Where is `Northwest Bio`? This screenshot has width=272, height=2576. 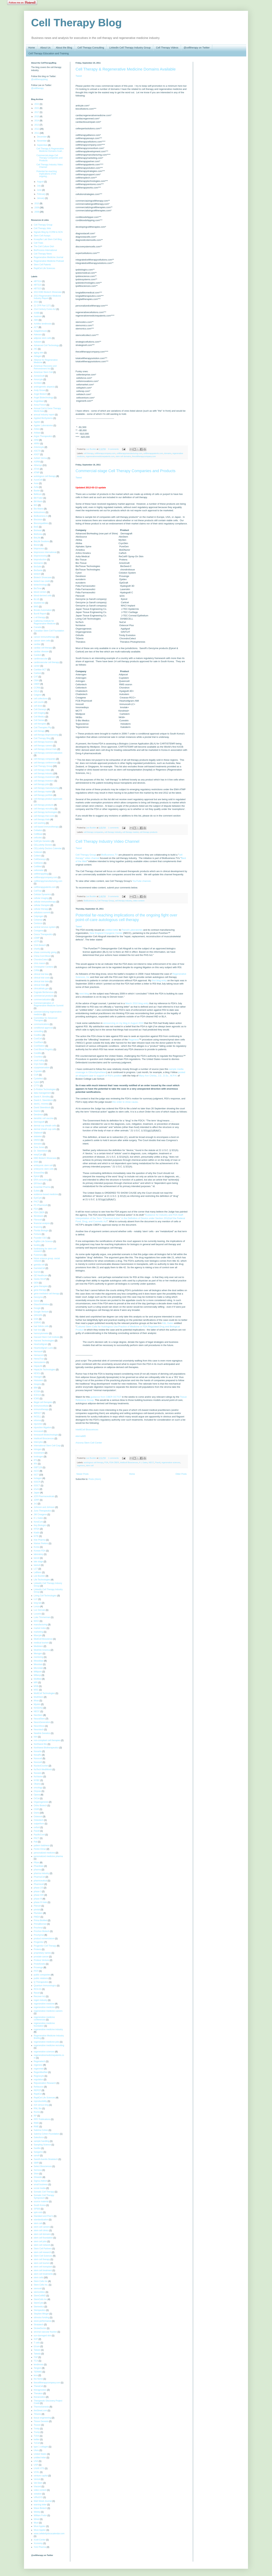 Northwest Bio is located at coordinates (40, 1744).